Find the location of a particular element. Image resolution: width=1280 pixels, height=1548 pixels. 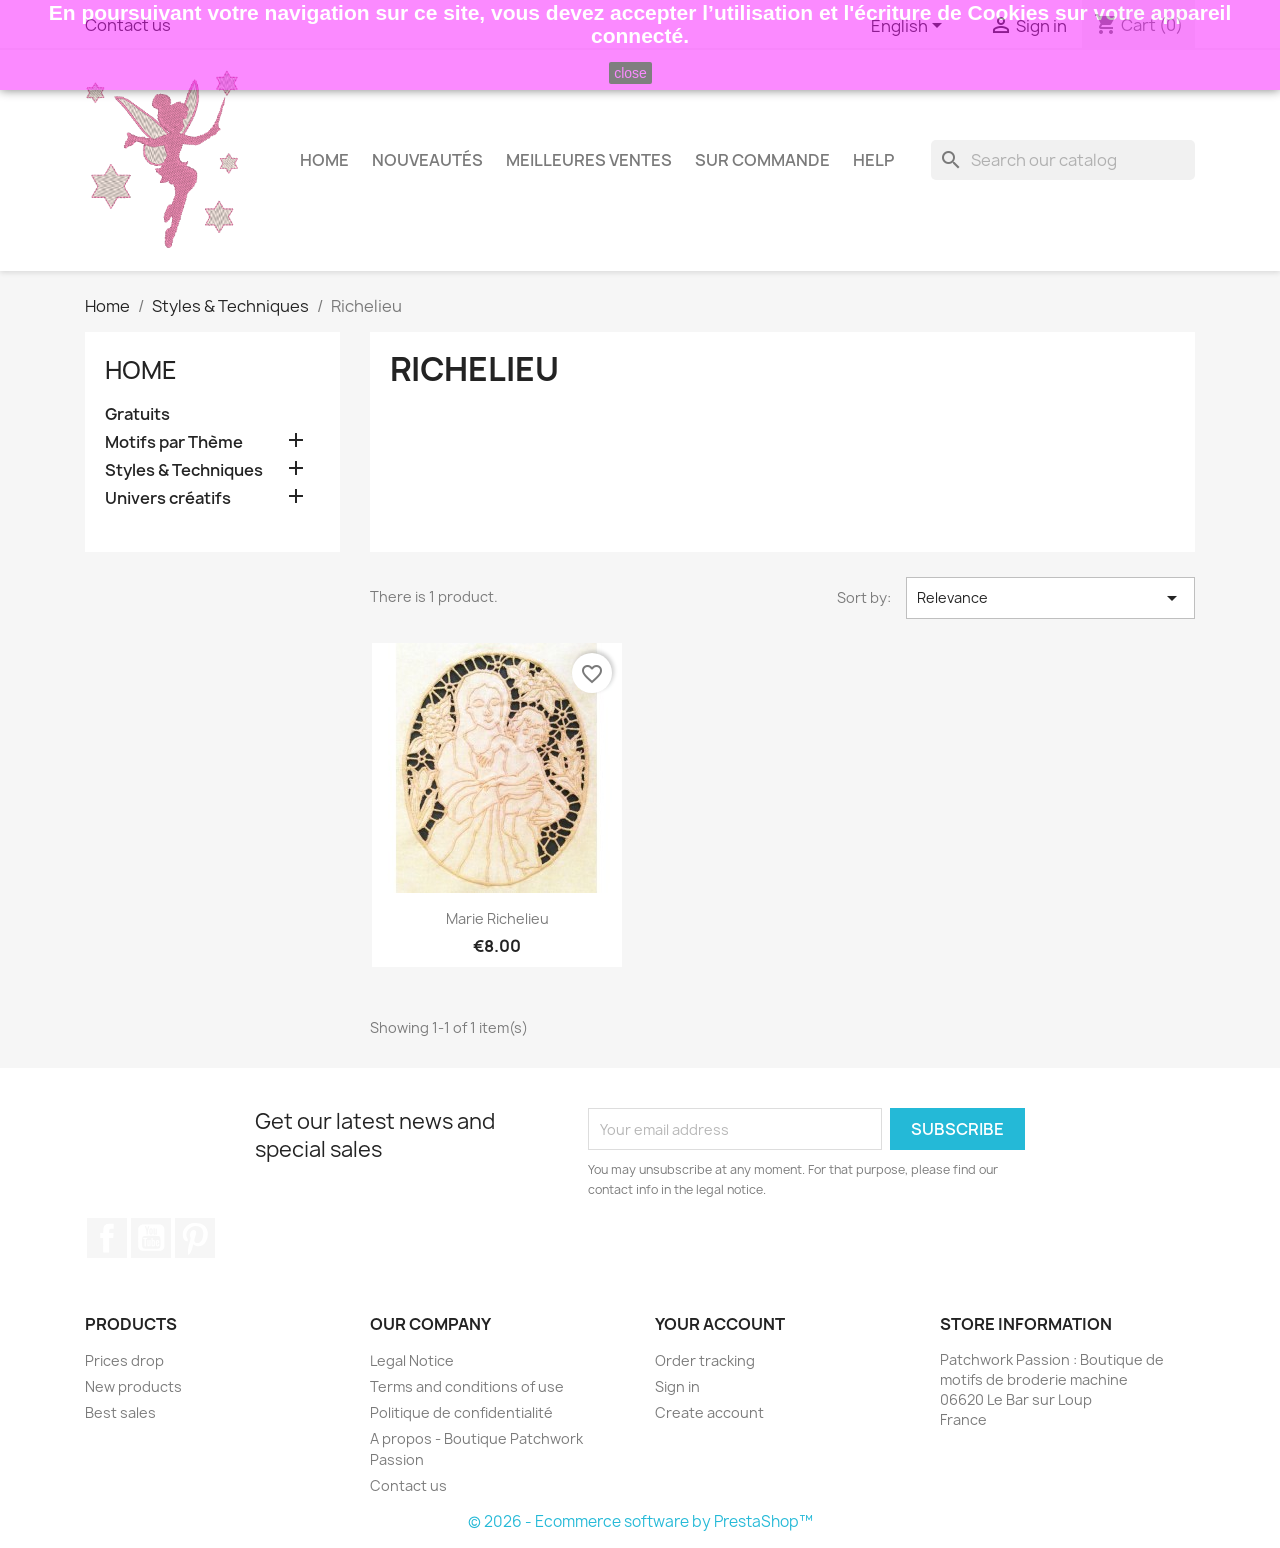

Sur commande is located at coordinates (762, 160).